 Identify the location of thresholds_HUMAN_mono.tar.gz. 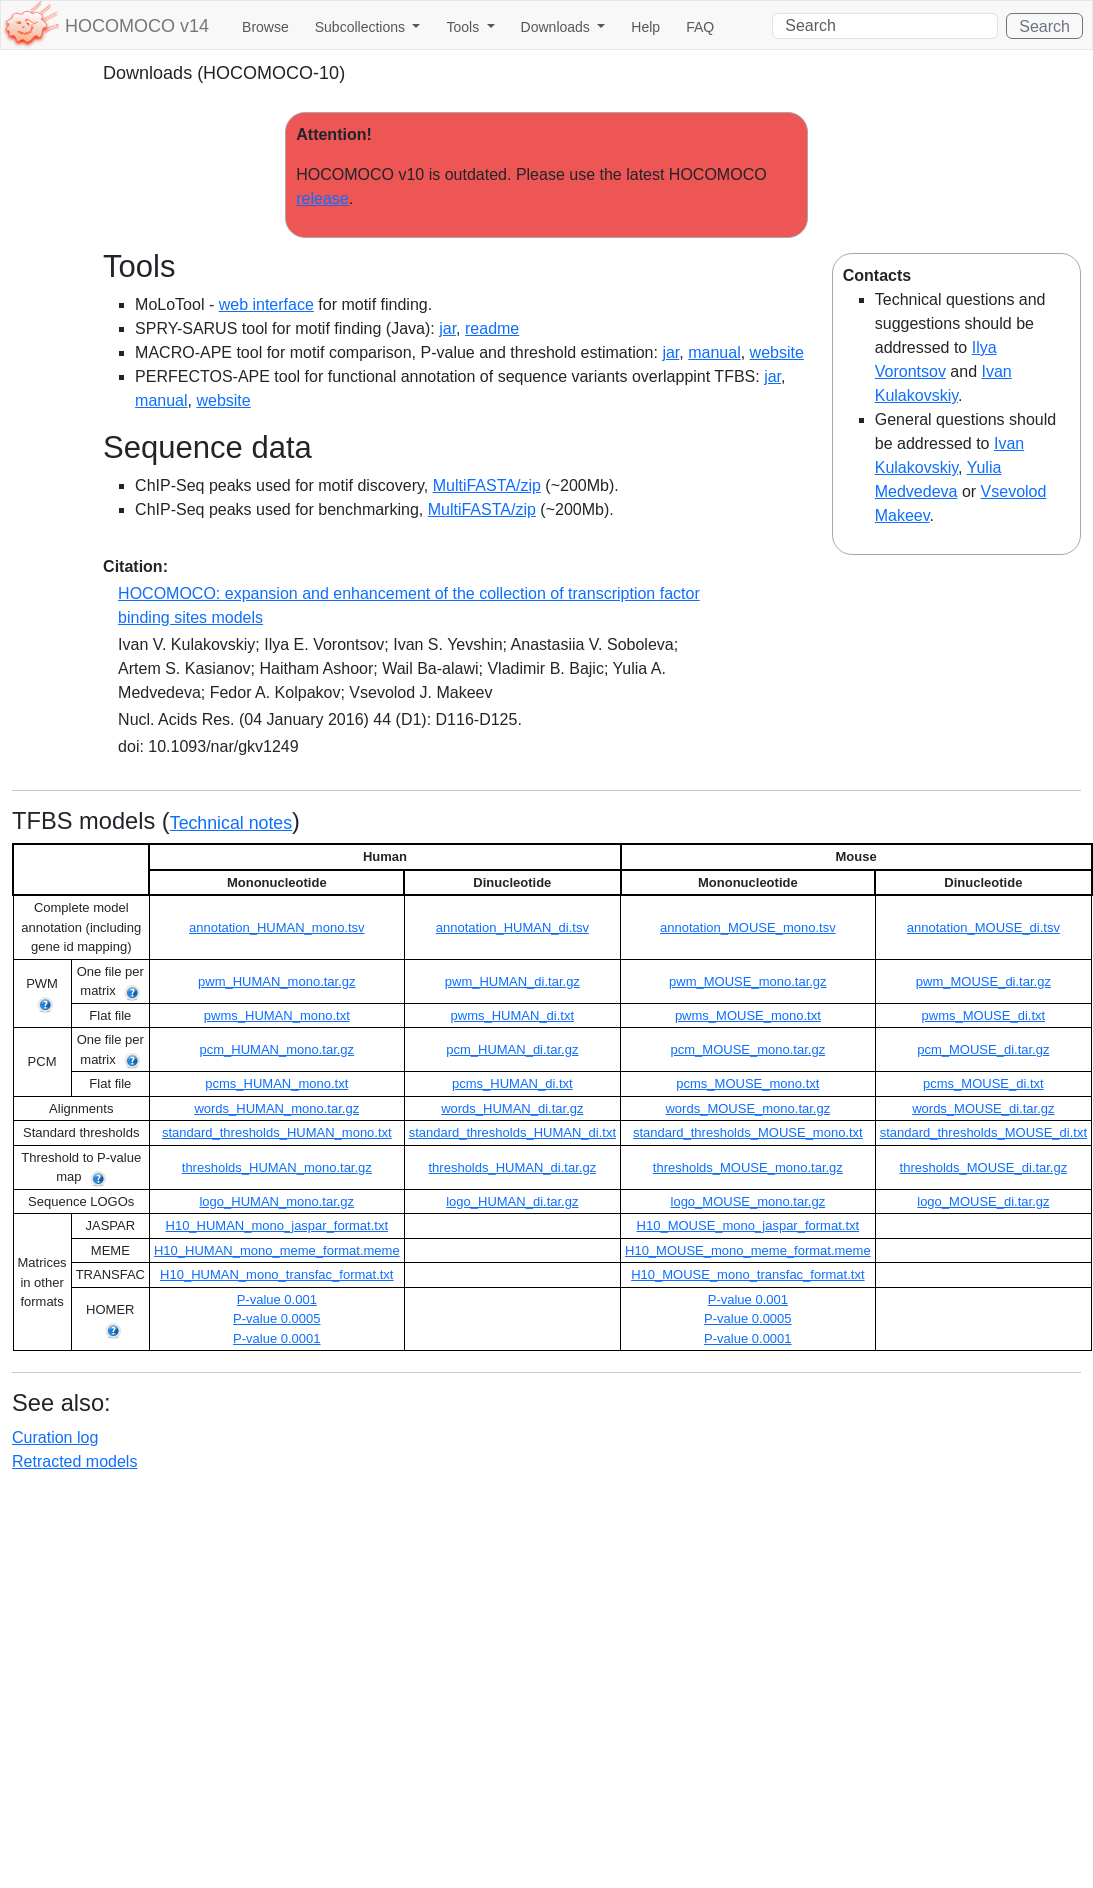
(277, 1167).